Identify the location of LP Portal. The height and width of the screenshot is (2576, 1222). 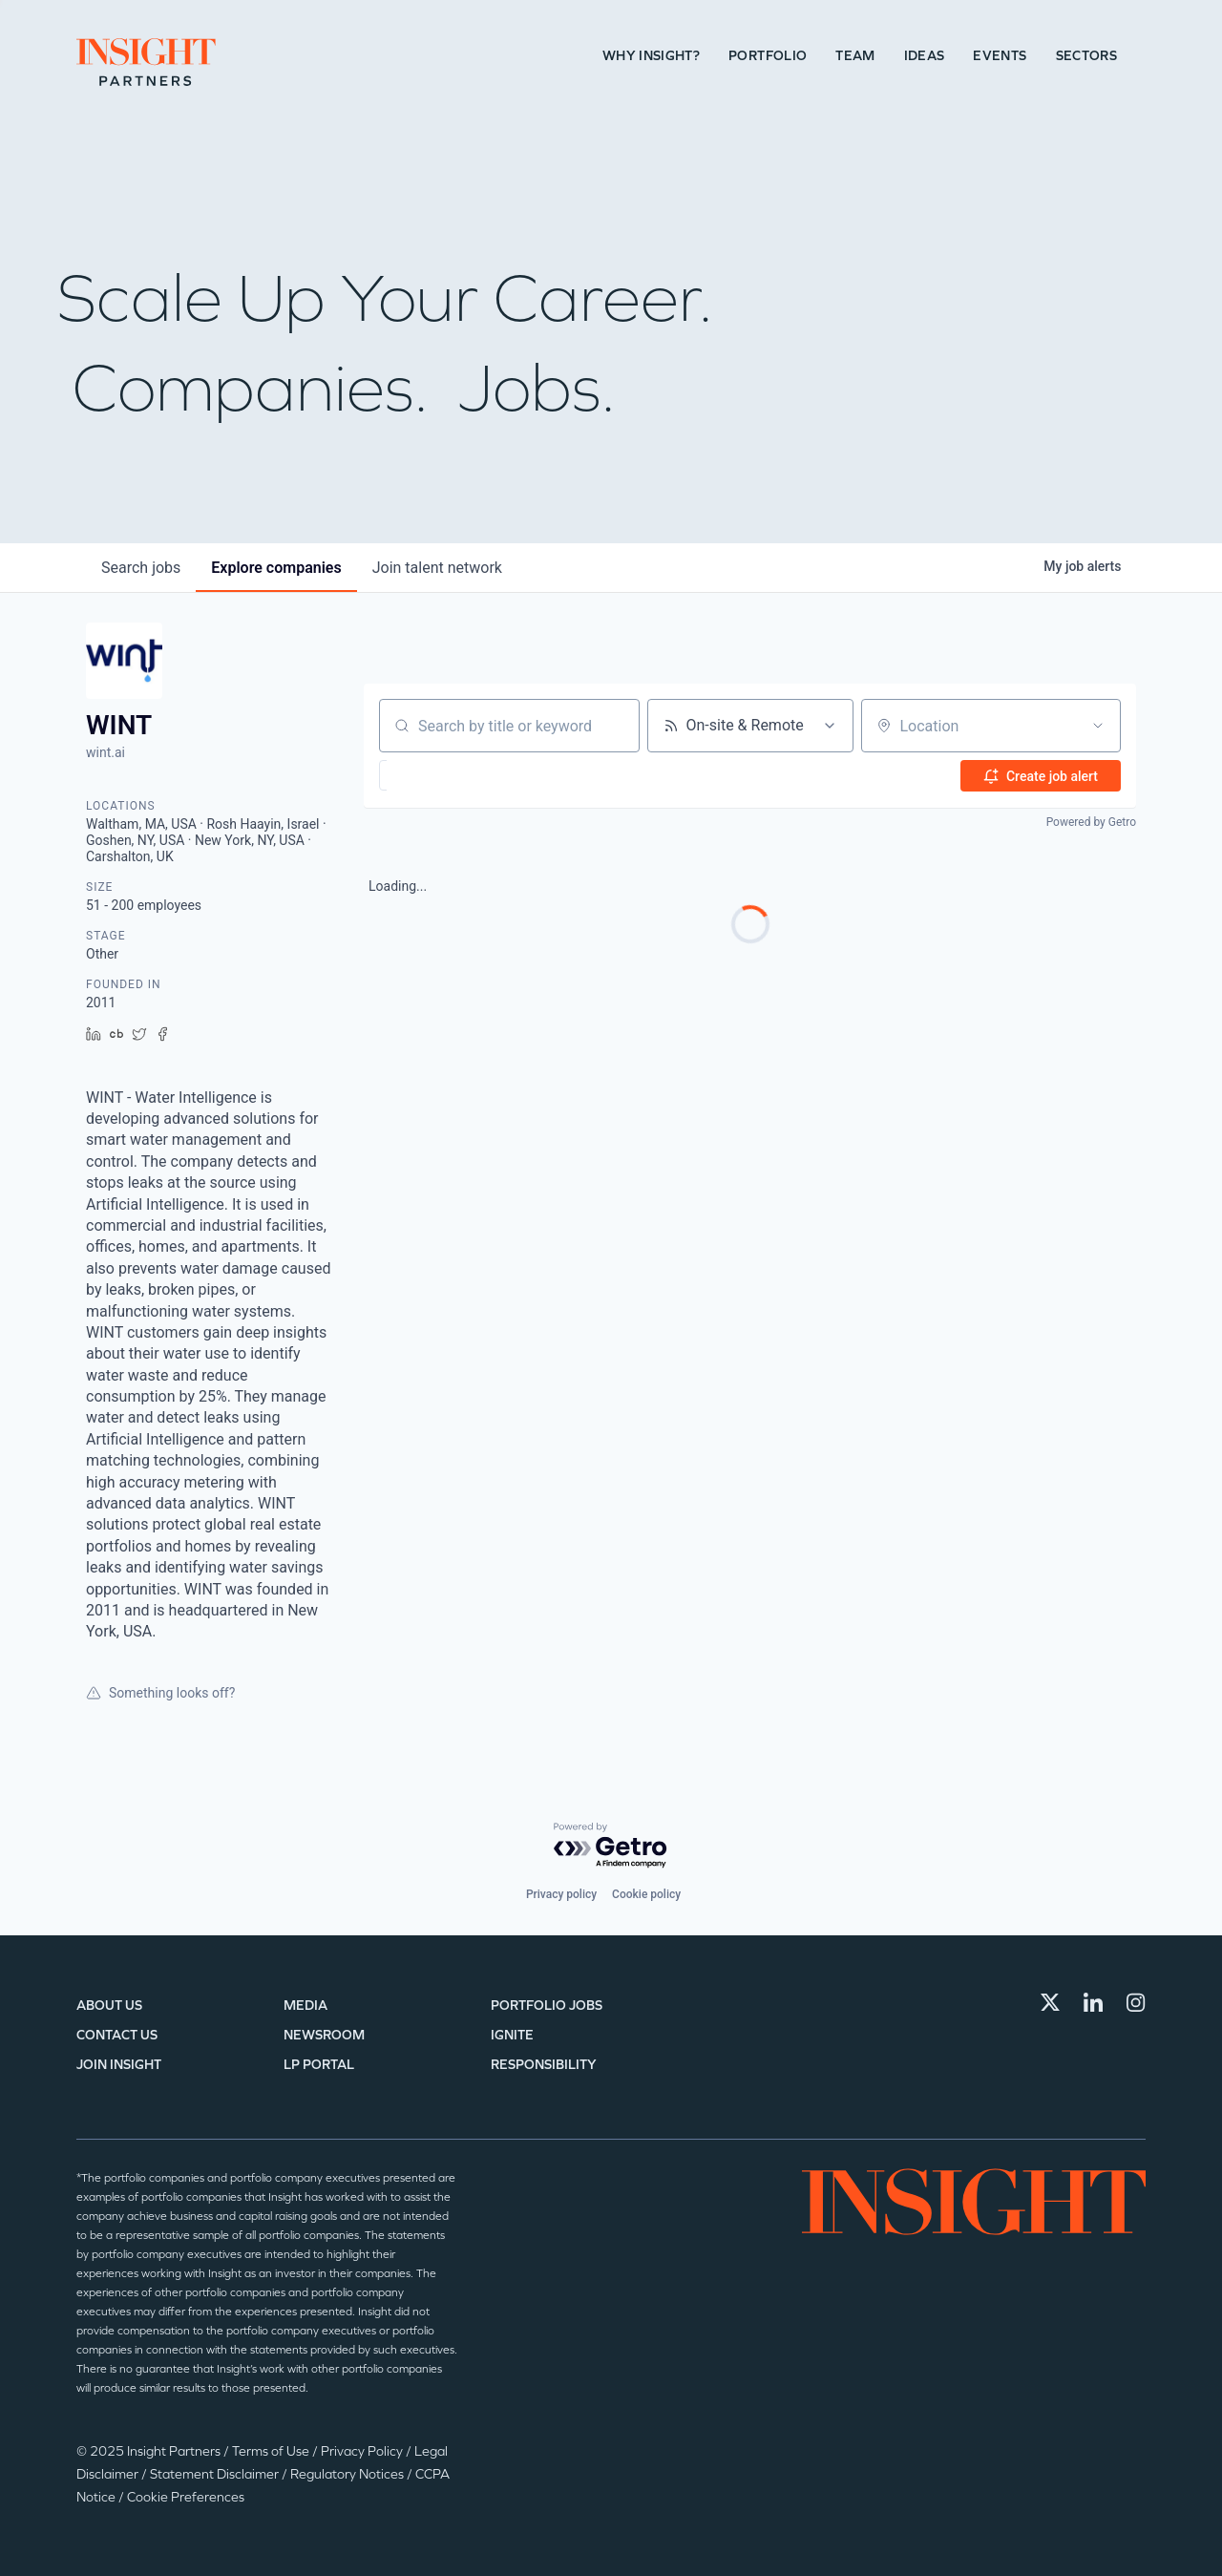
(319, 2065).